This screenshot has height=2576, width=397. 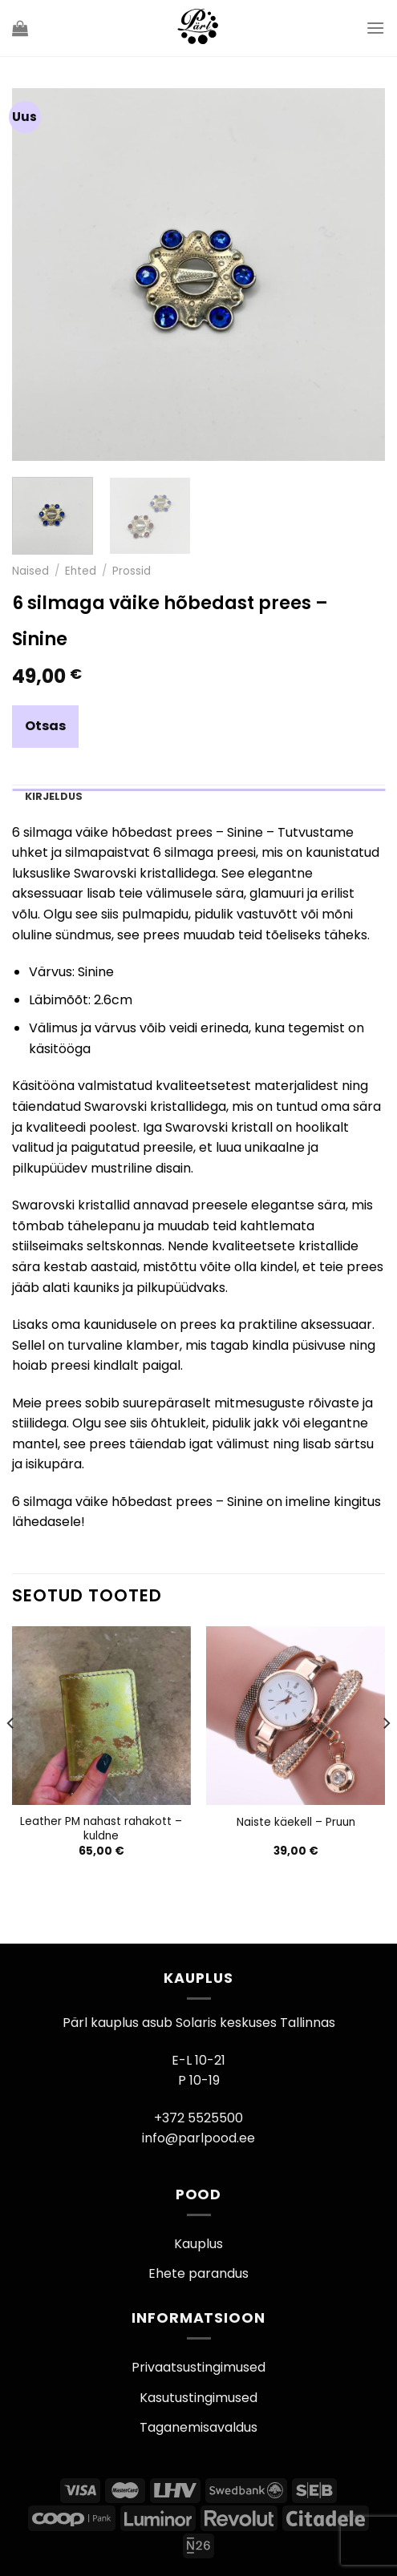 What do you see at coordinates (198, 2138) in the screenshot?
I see `info@parlpood.ee` at bounding box center [198, 2138].